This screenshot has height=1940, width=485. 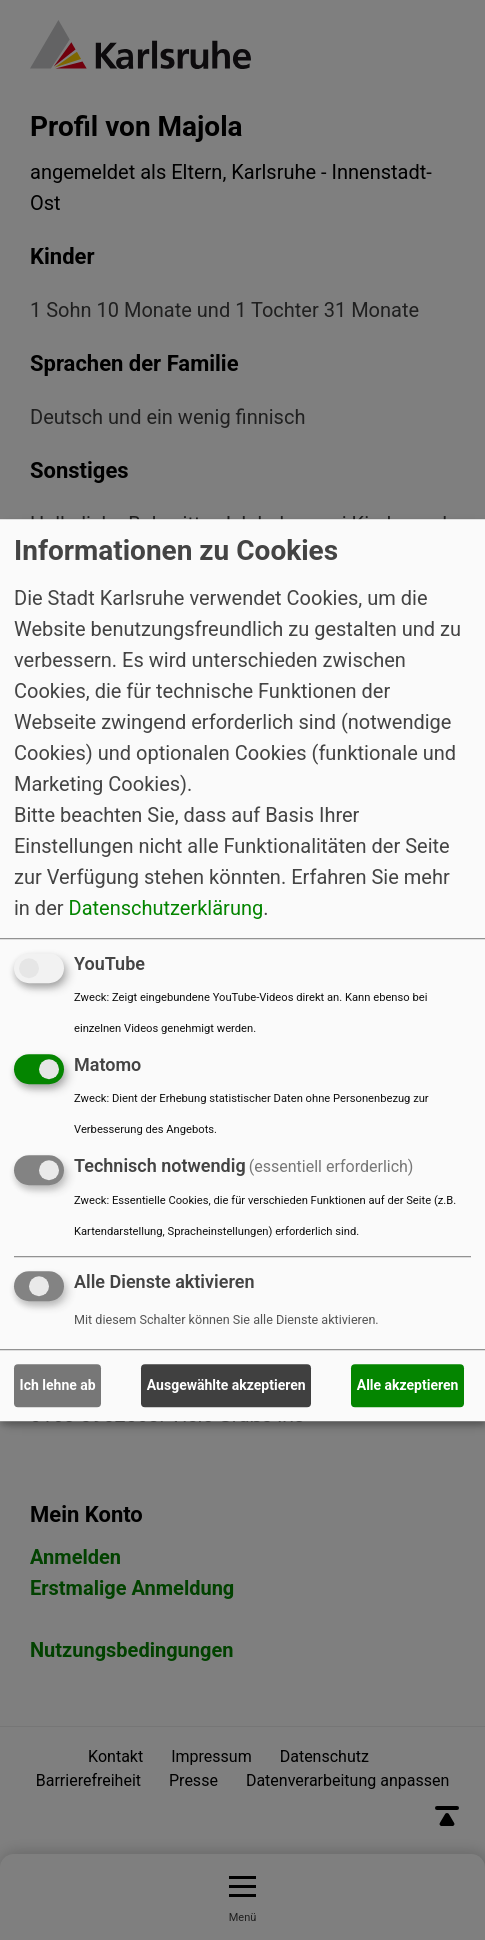 I want to click on Ausgewählte akzeptieren, so click(x=226, y=1385).